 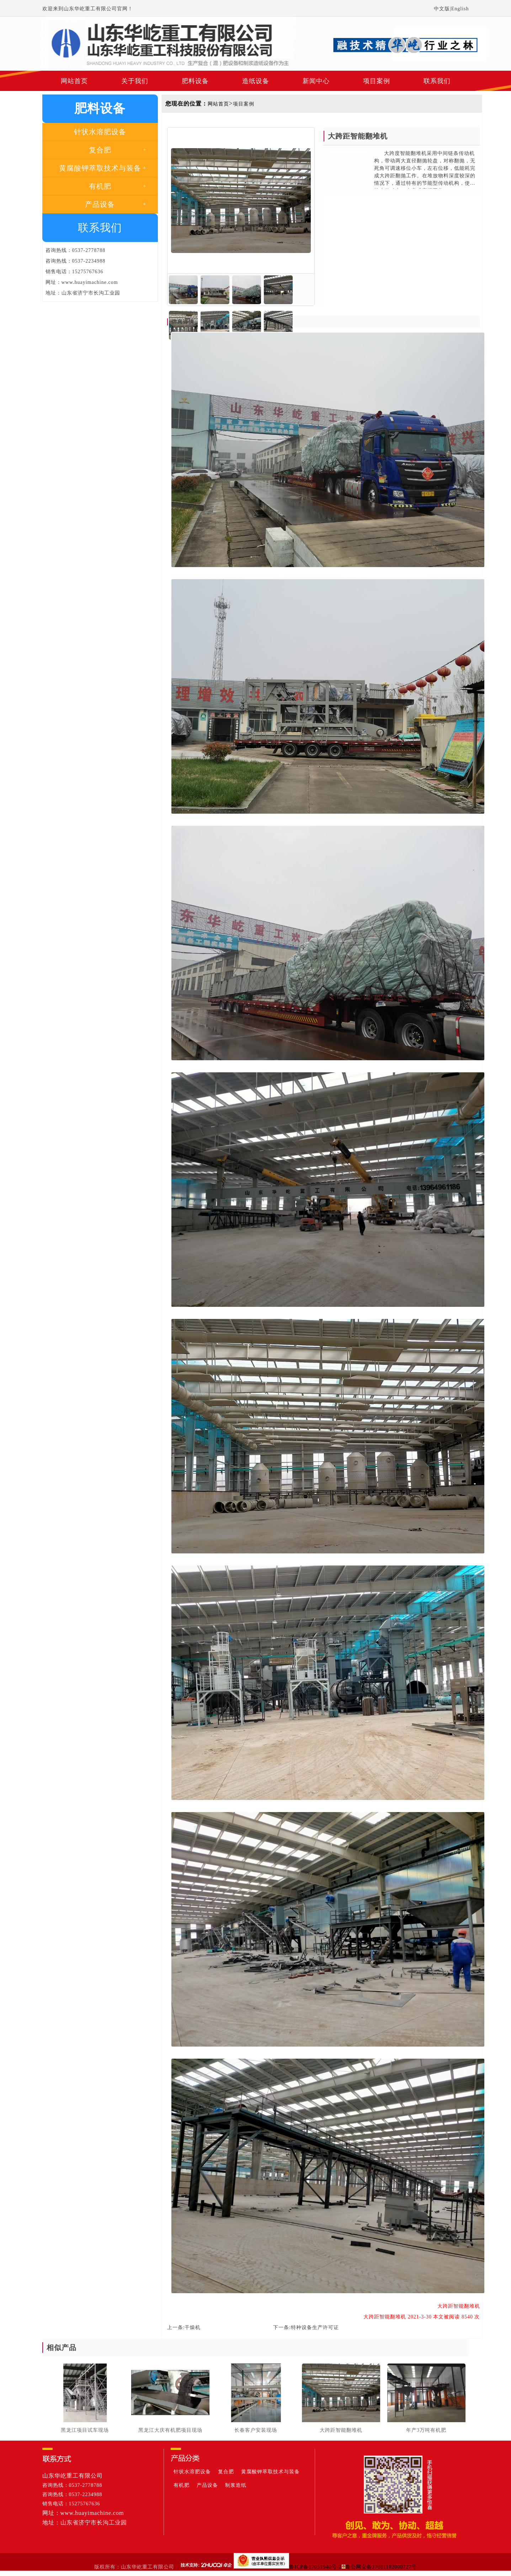 I want to click on 制浆造纸, so click(x=235, y=2485).